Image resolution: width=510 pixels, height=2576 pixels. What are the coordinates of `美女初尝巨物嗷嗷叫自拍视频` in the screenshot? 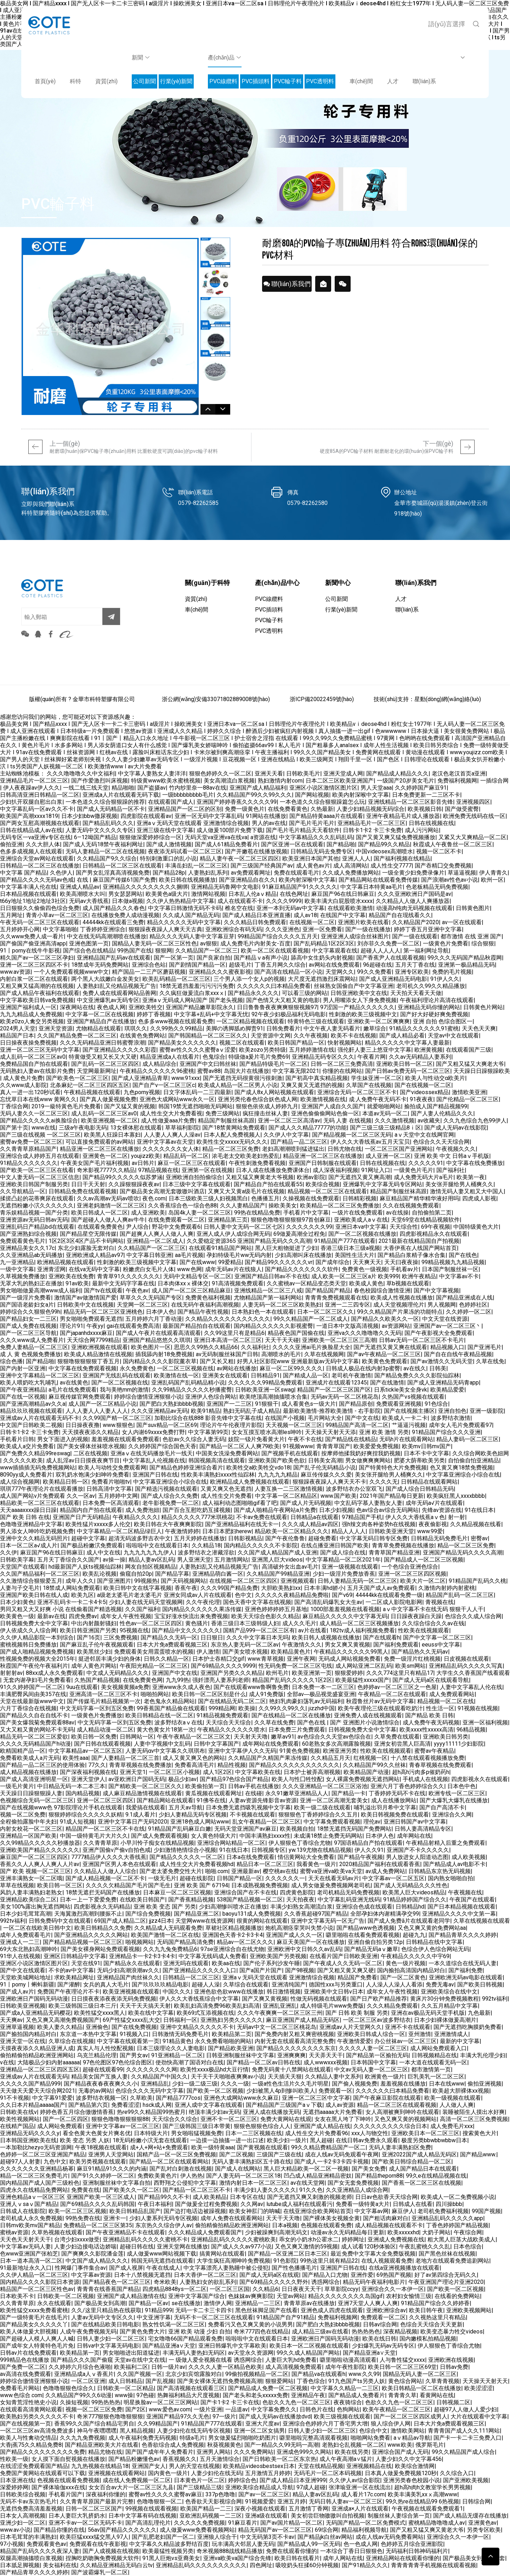 It's located at (327, 2515).